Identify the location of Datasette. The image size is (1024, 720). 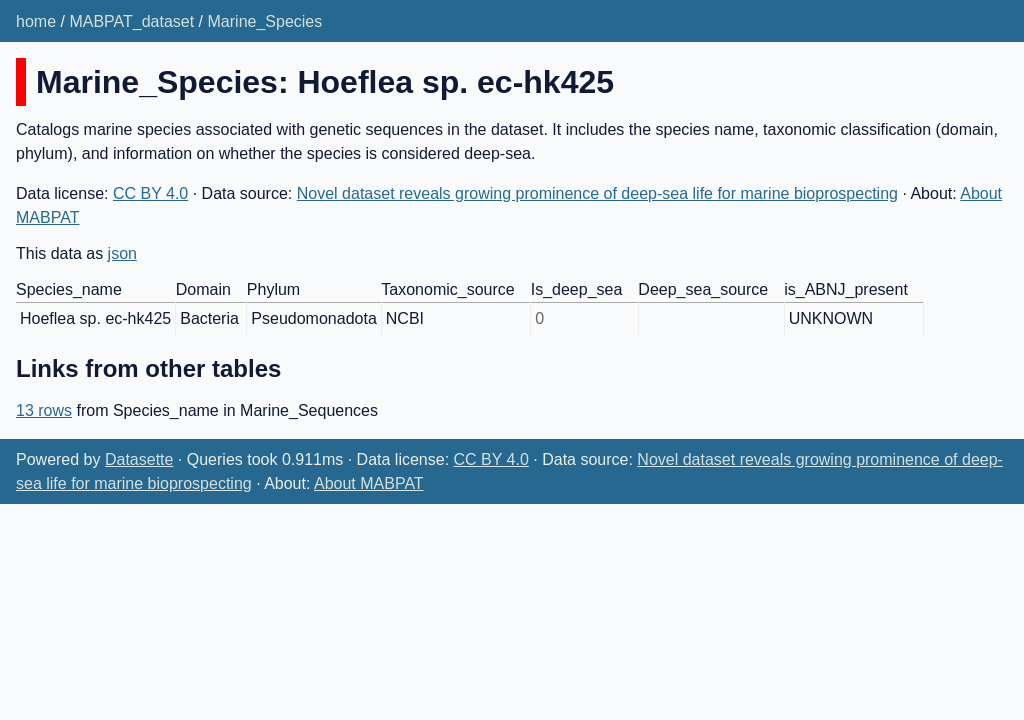
(139, 459).